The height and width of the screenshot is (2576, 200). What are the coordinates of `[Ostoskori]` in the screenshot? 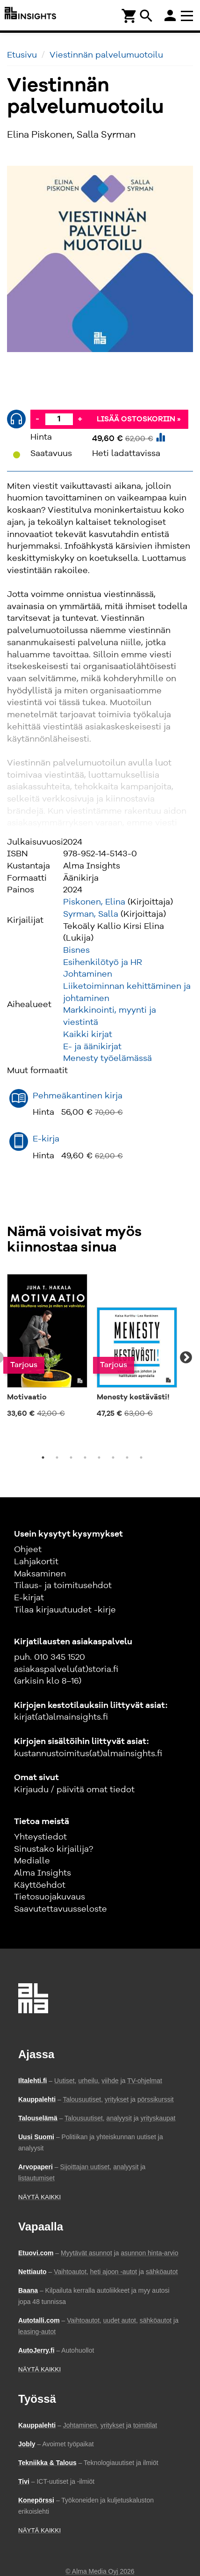 It's located at (129, 15).